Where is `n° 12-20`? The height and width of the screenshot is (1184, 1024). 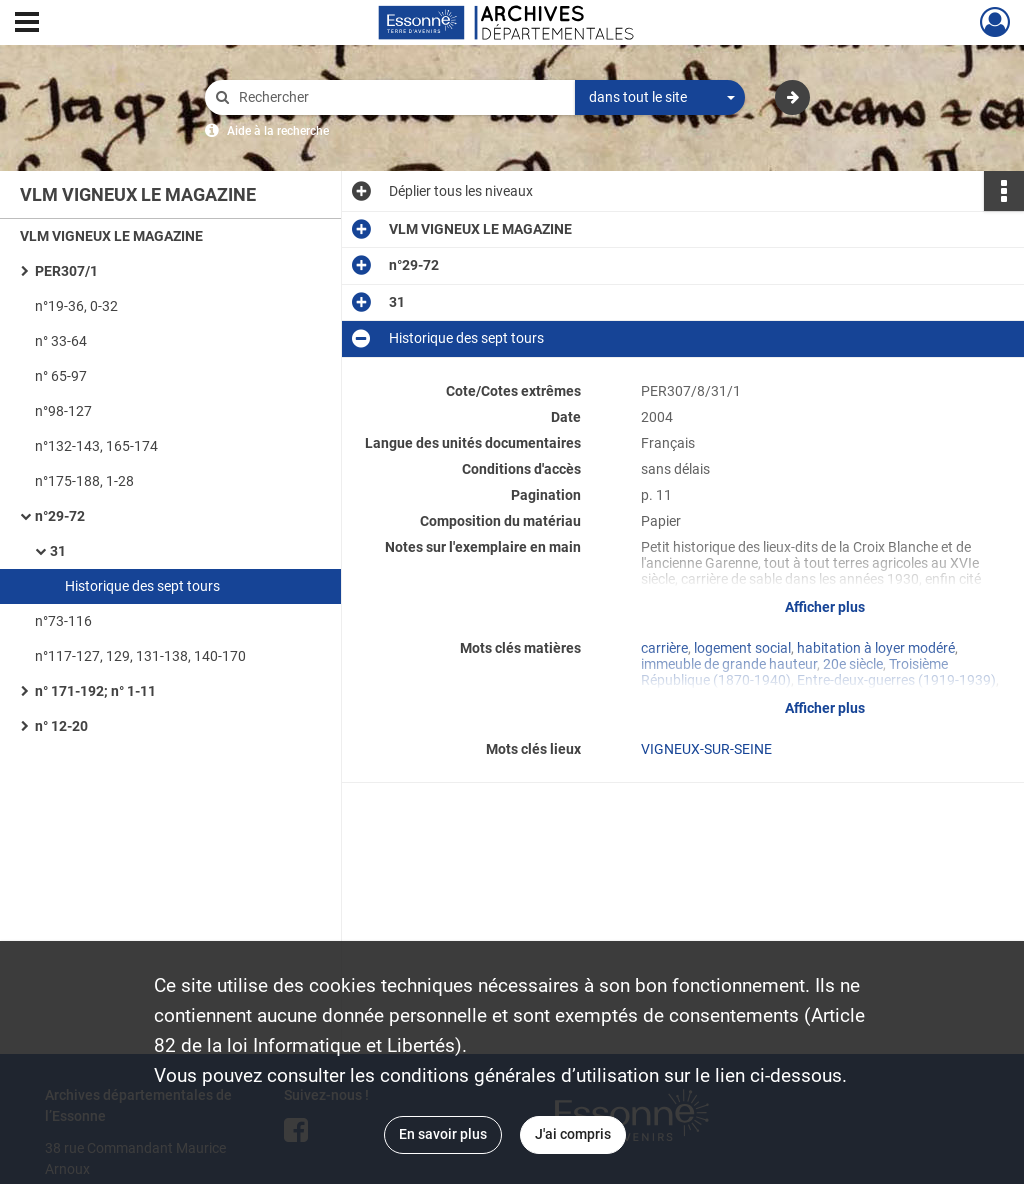 n° 12-20 is located at coordinates (61, 726).